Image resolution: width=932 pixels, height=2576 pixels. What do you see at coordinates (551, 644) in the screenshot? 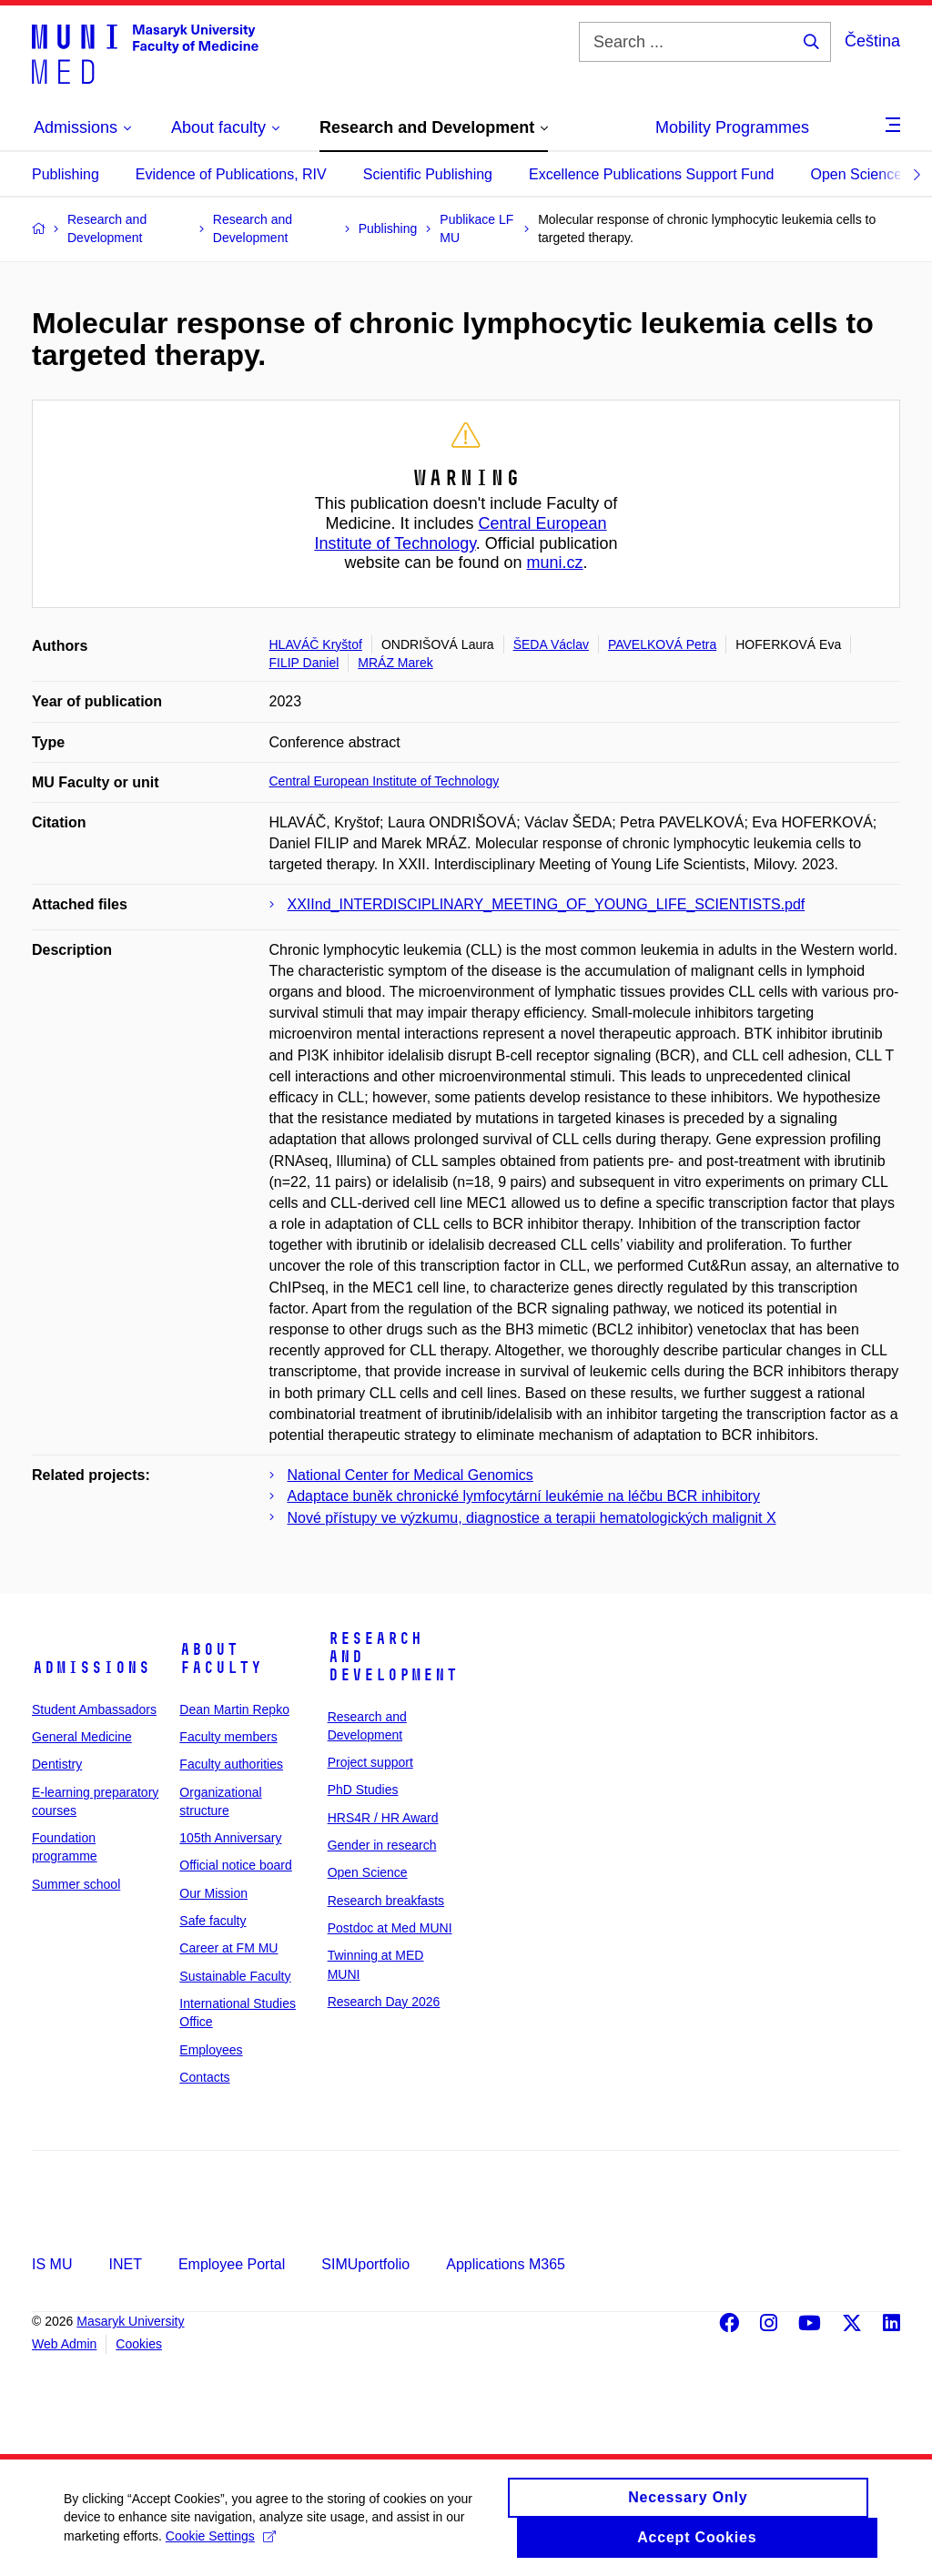
I see `ŠEDA Václav` at bounding box center [551, 644].